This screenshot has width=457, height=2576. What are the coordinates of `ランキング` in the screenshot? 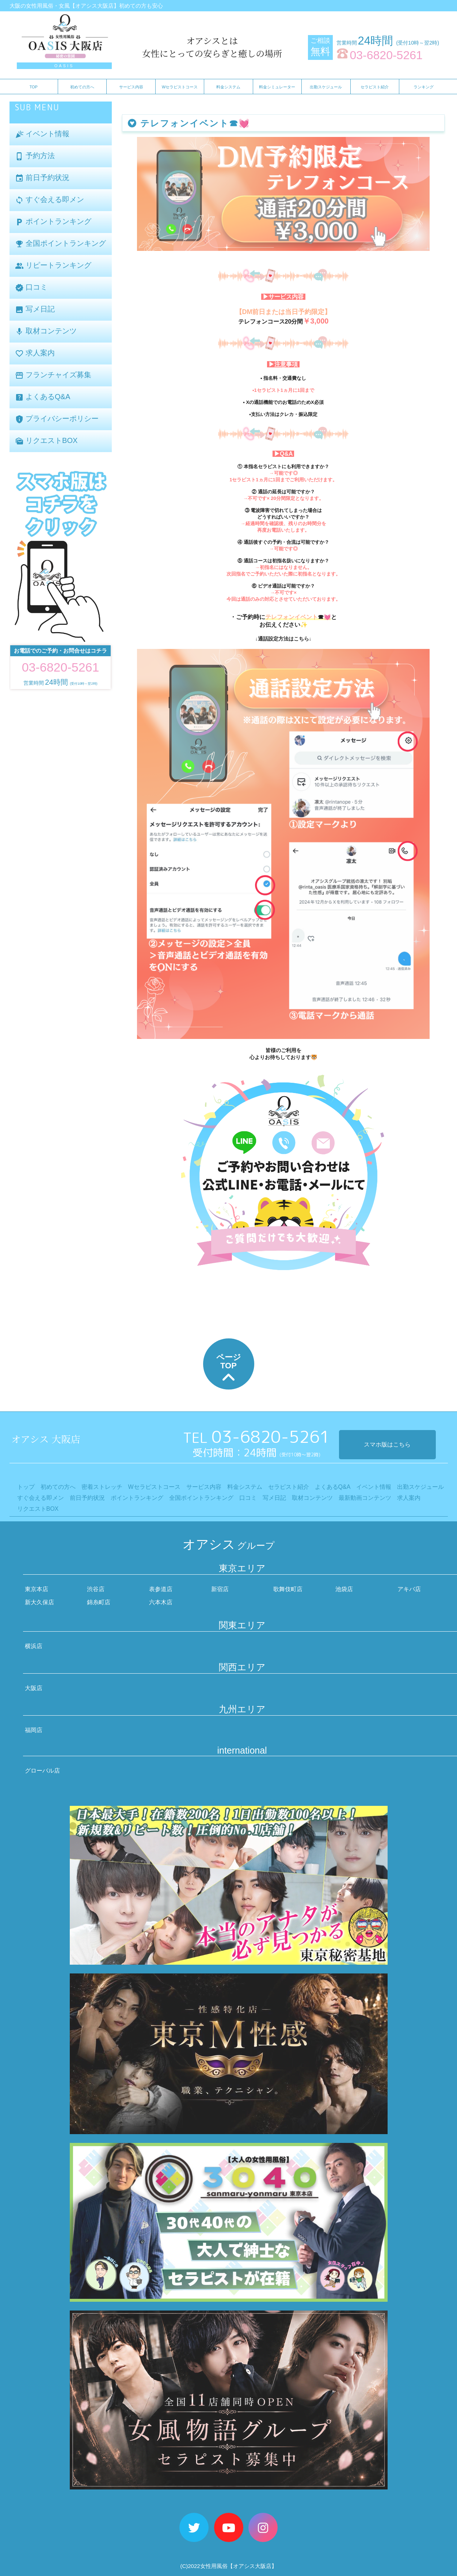 It's located at (424, 87).